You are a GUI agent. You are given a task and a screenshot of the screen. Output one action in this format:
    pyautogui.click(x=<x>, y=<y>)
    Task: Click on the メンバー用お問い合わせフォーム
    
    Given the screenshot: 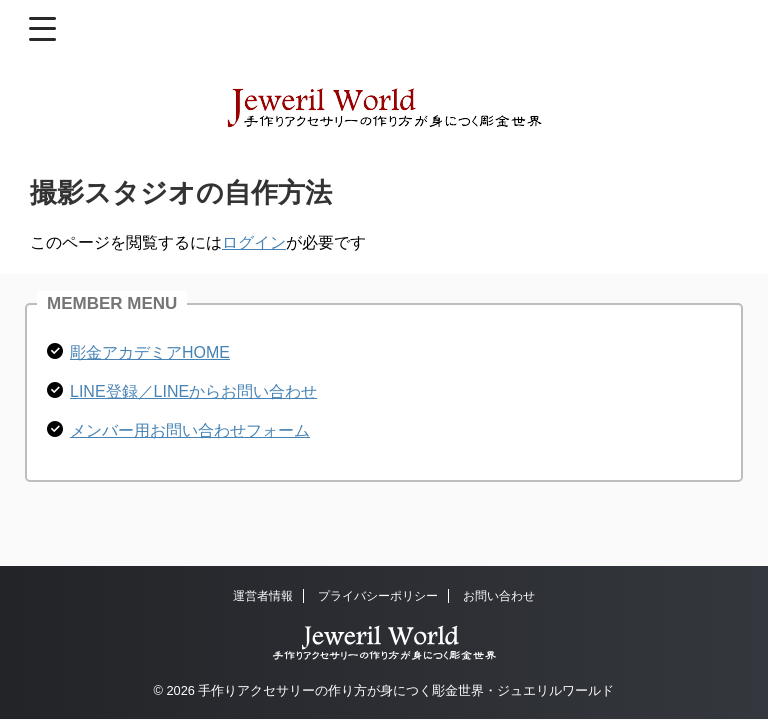 What is the action you would take?
    pyautogui.click(x=190, y=430)
    